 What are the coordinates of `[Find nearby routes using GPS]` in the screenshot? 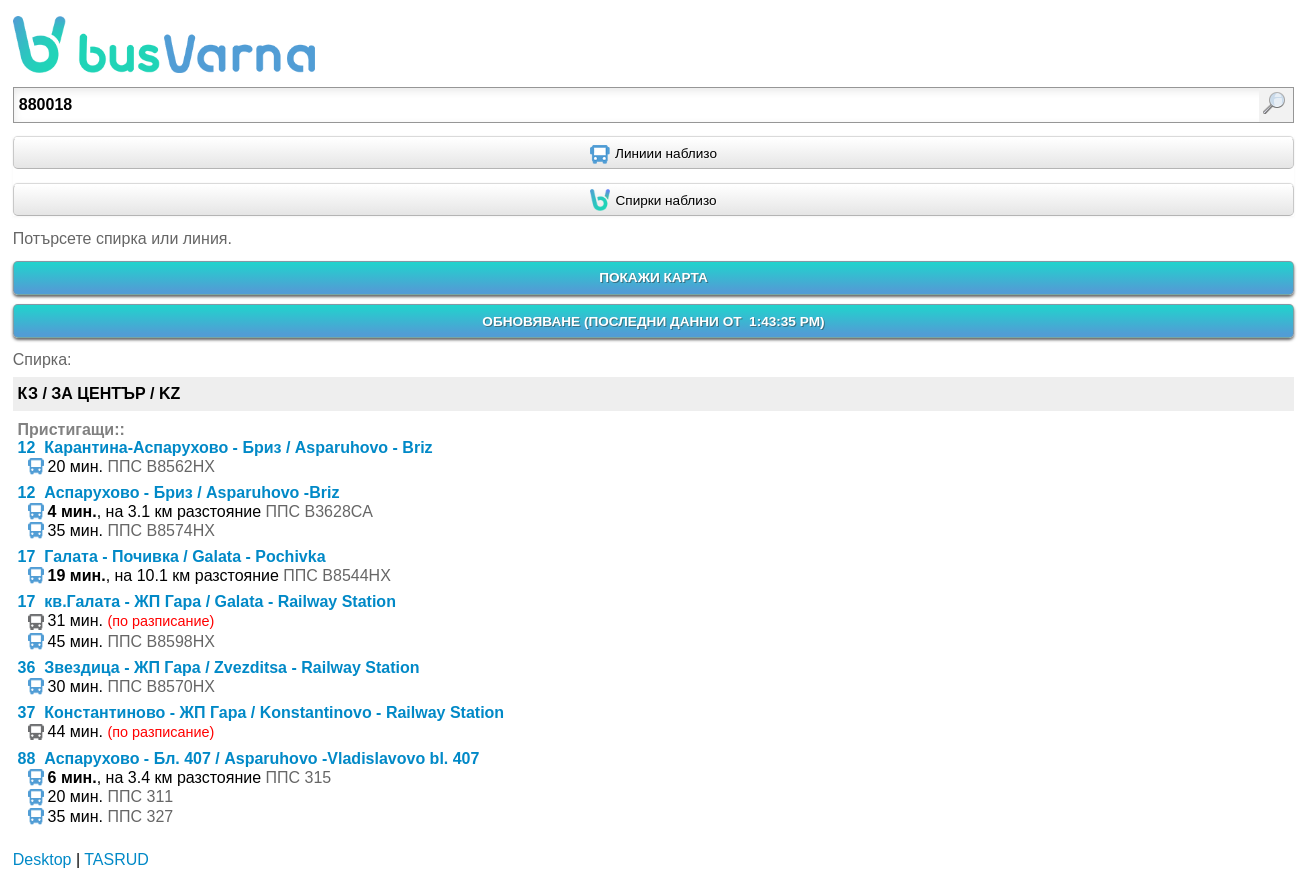 It's located at (653, 153).